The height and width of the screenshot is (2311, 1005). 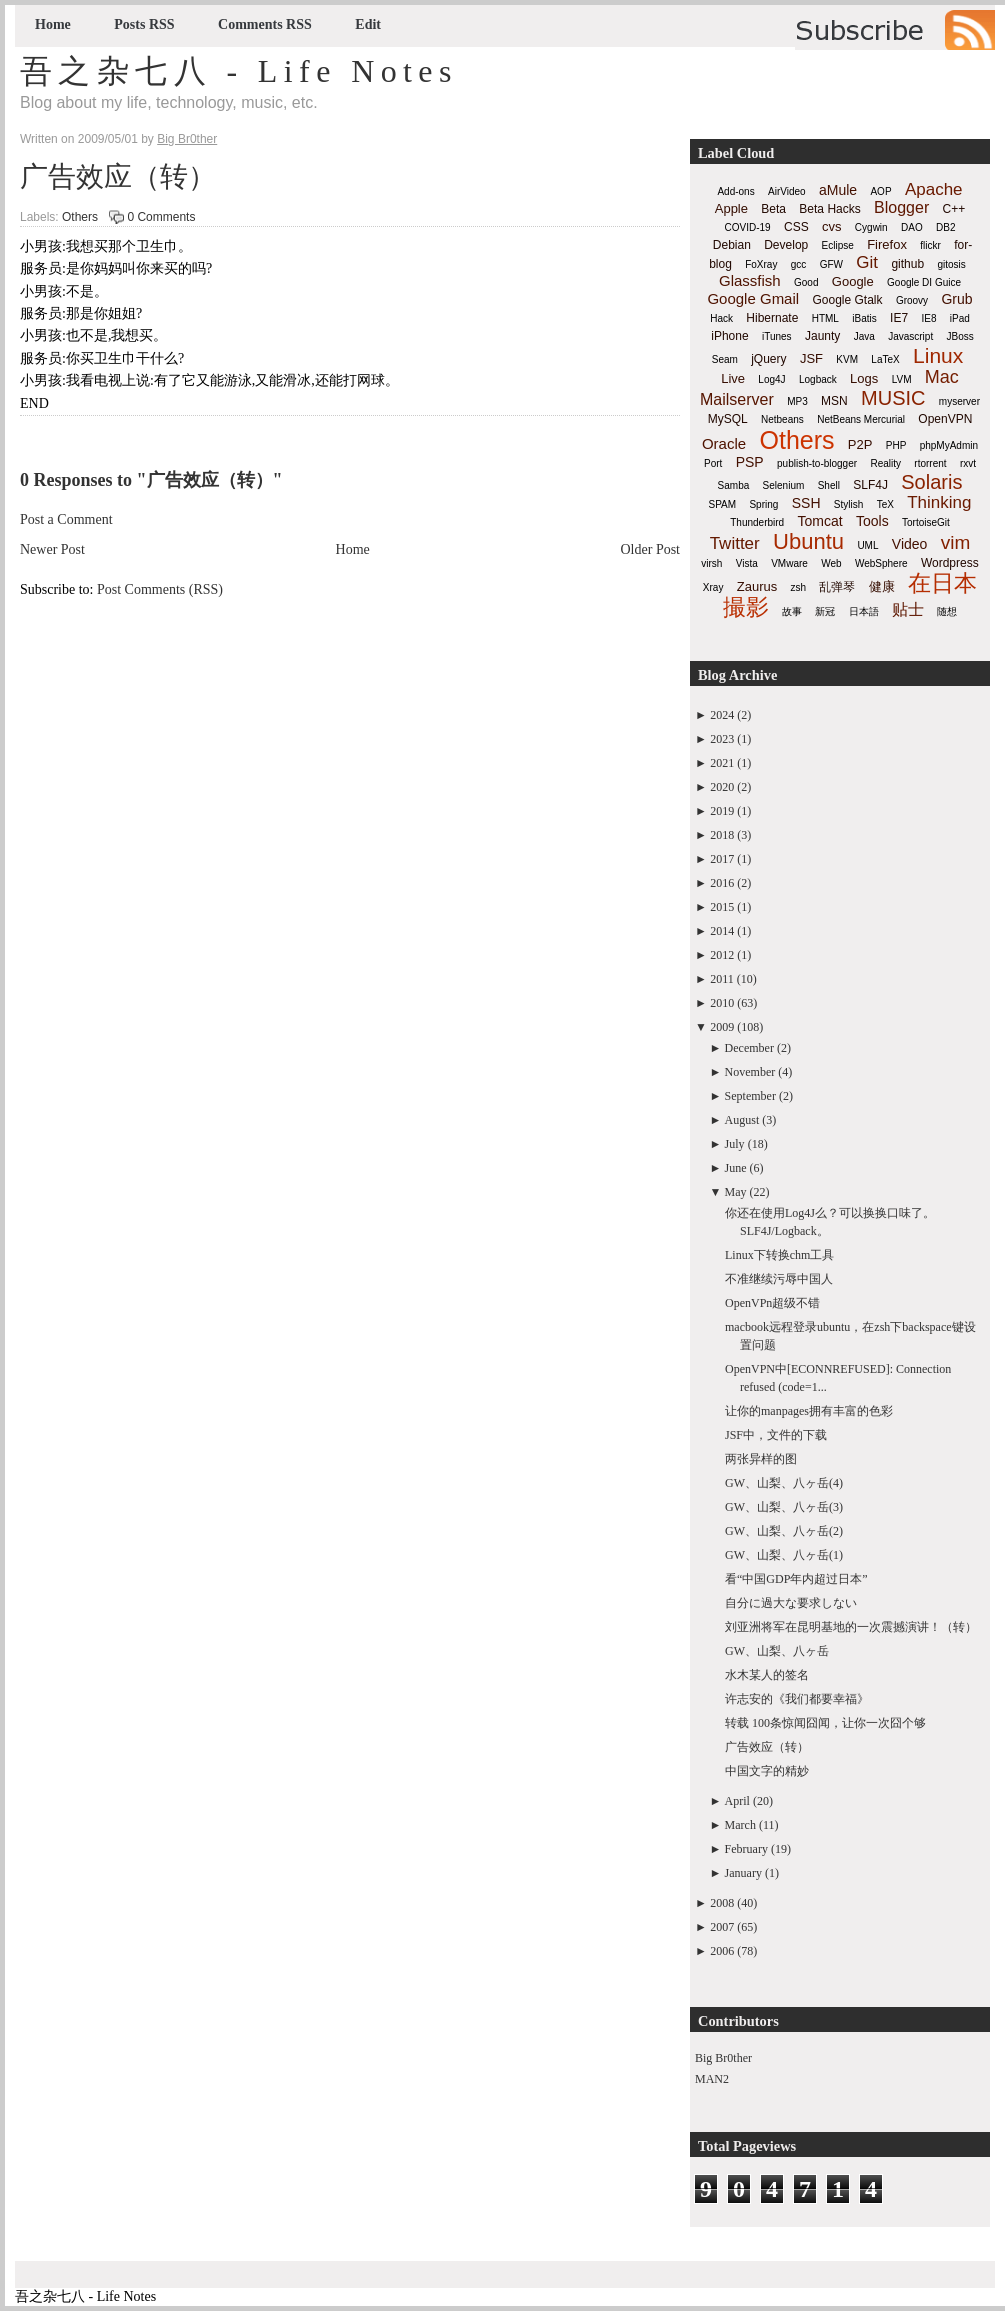 What do you see at coordinates (880, 191) in the screenshot?
I see `AOP` at bounding box center [880, 191].